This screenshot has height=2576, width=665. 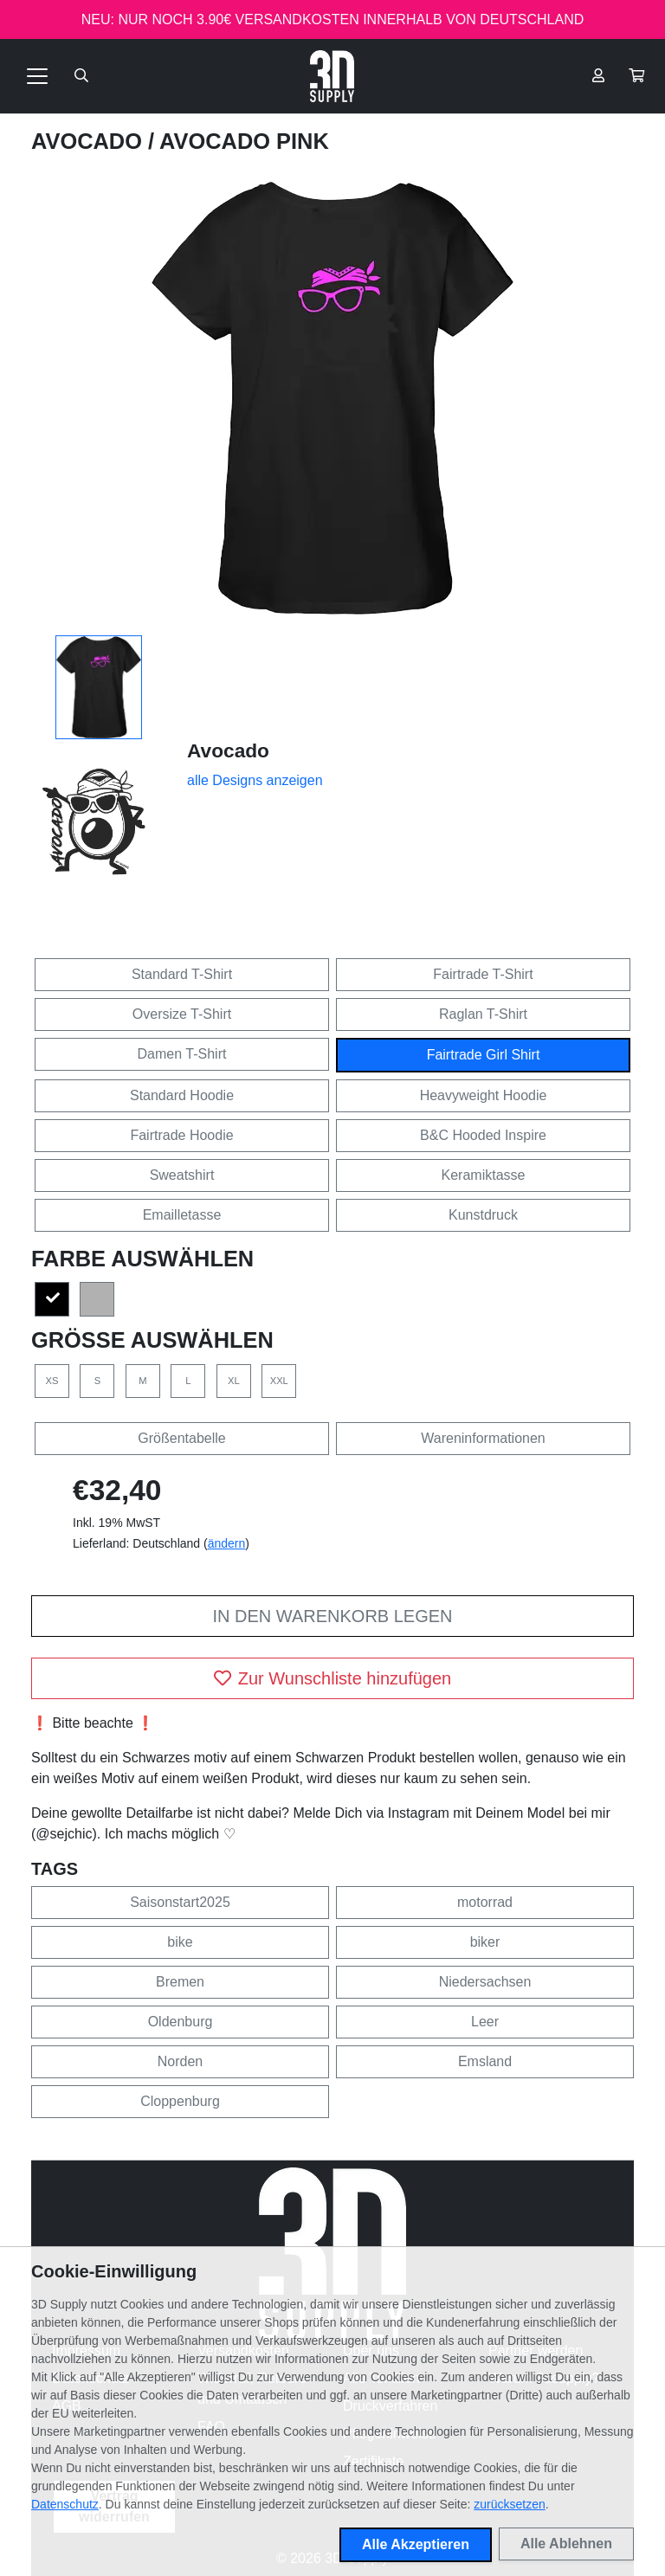 I want to click on zurücksetzen, so click(x=509, y=2504).